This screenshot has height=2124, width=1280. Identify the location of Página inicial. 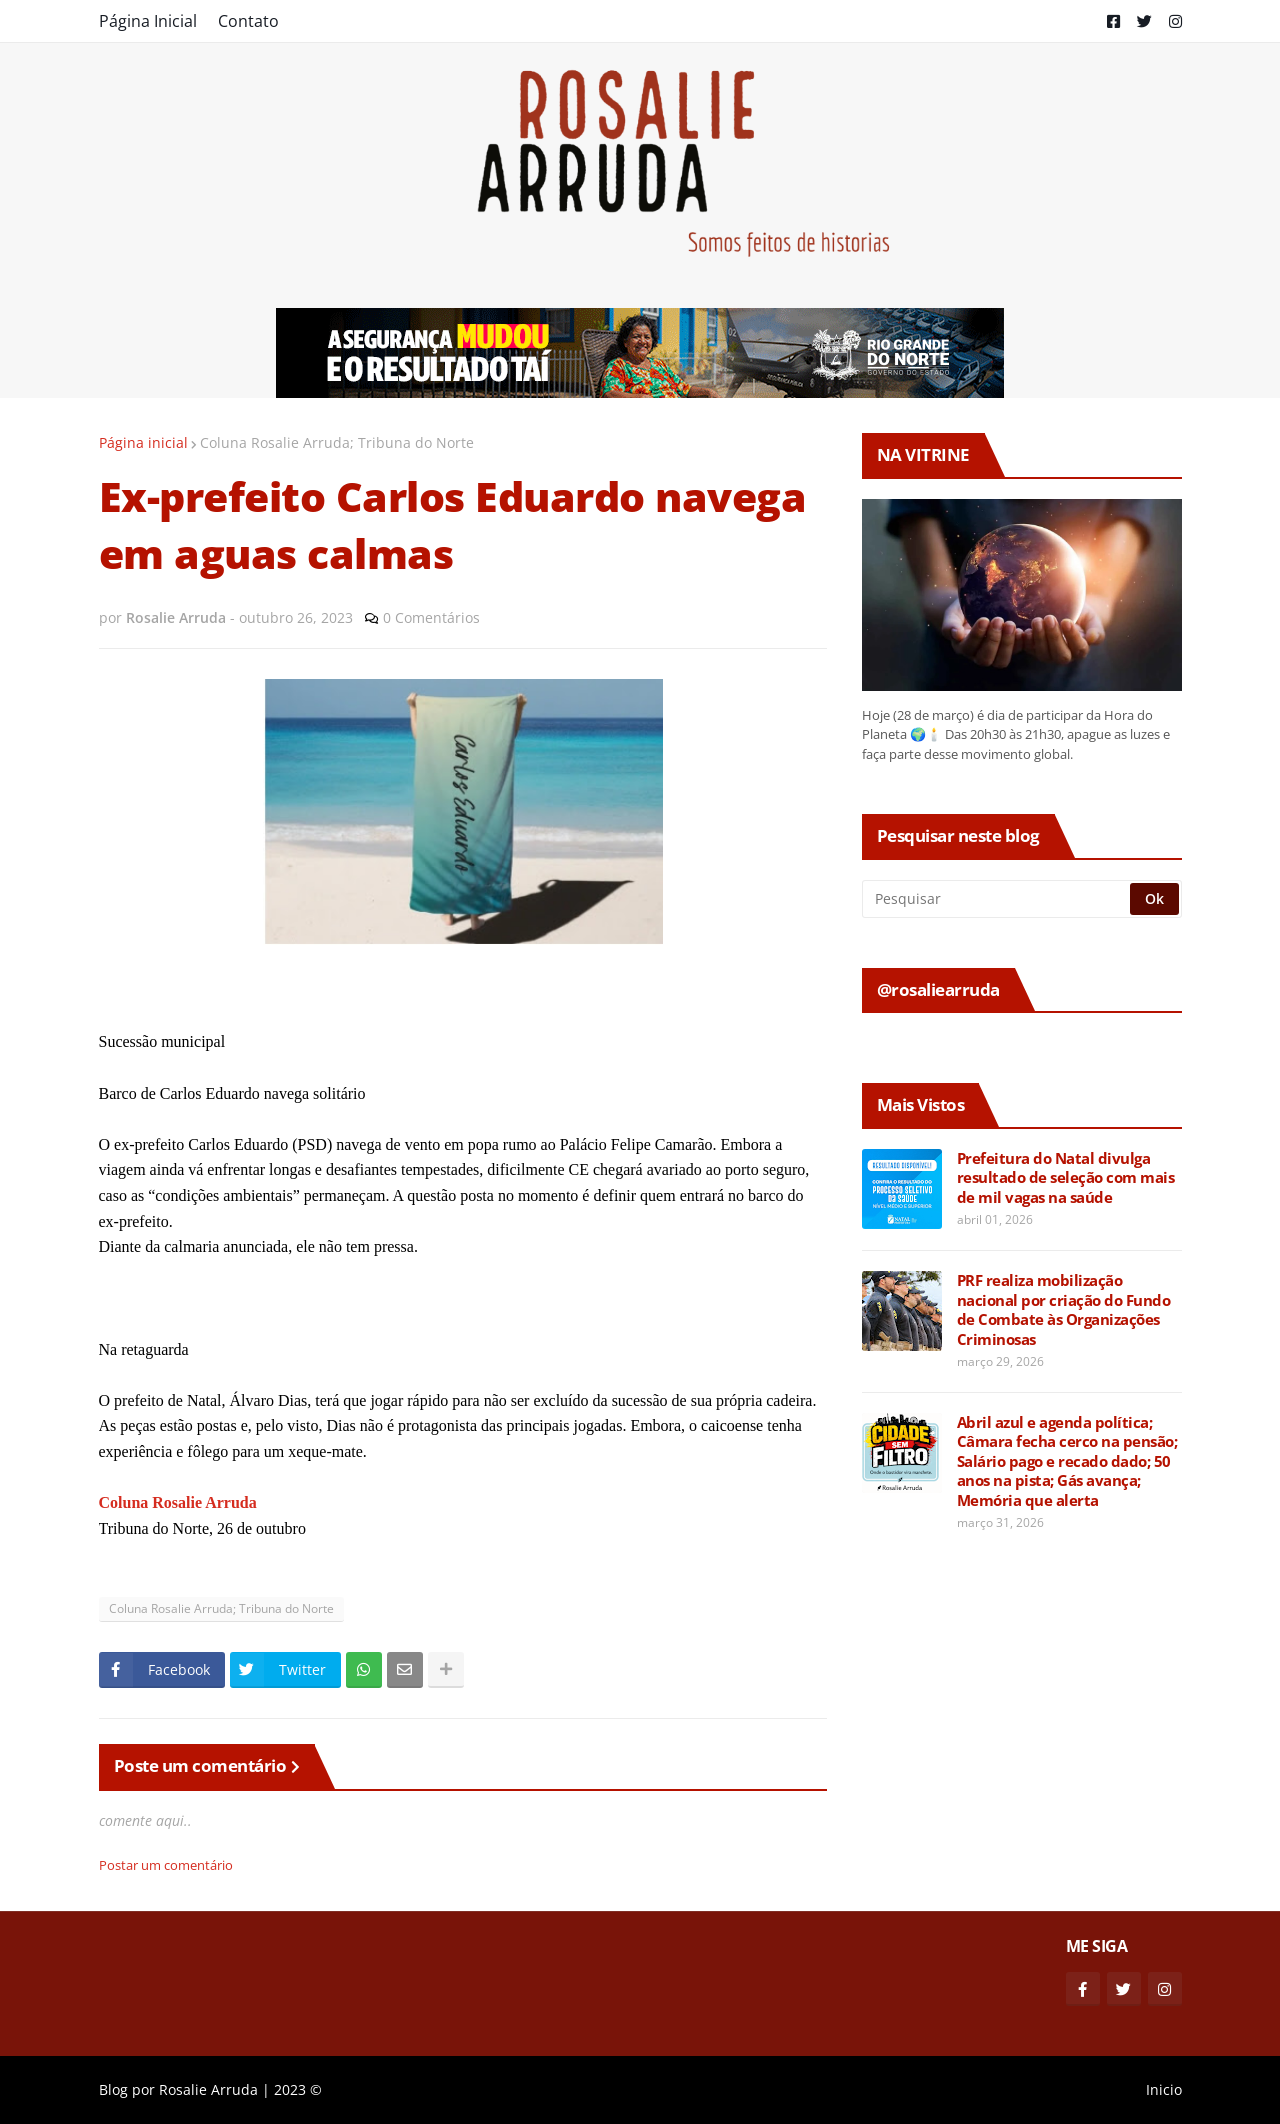
(143, 442).